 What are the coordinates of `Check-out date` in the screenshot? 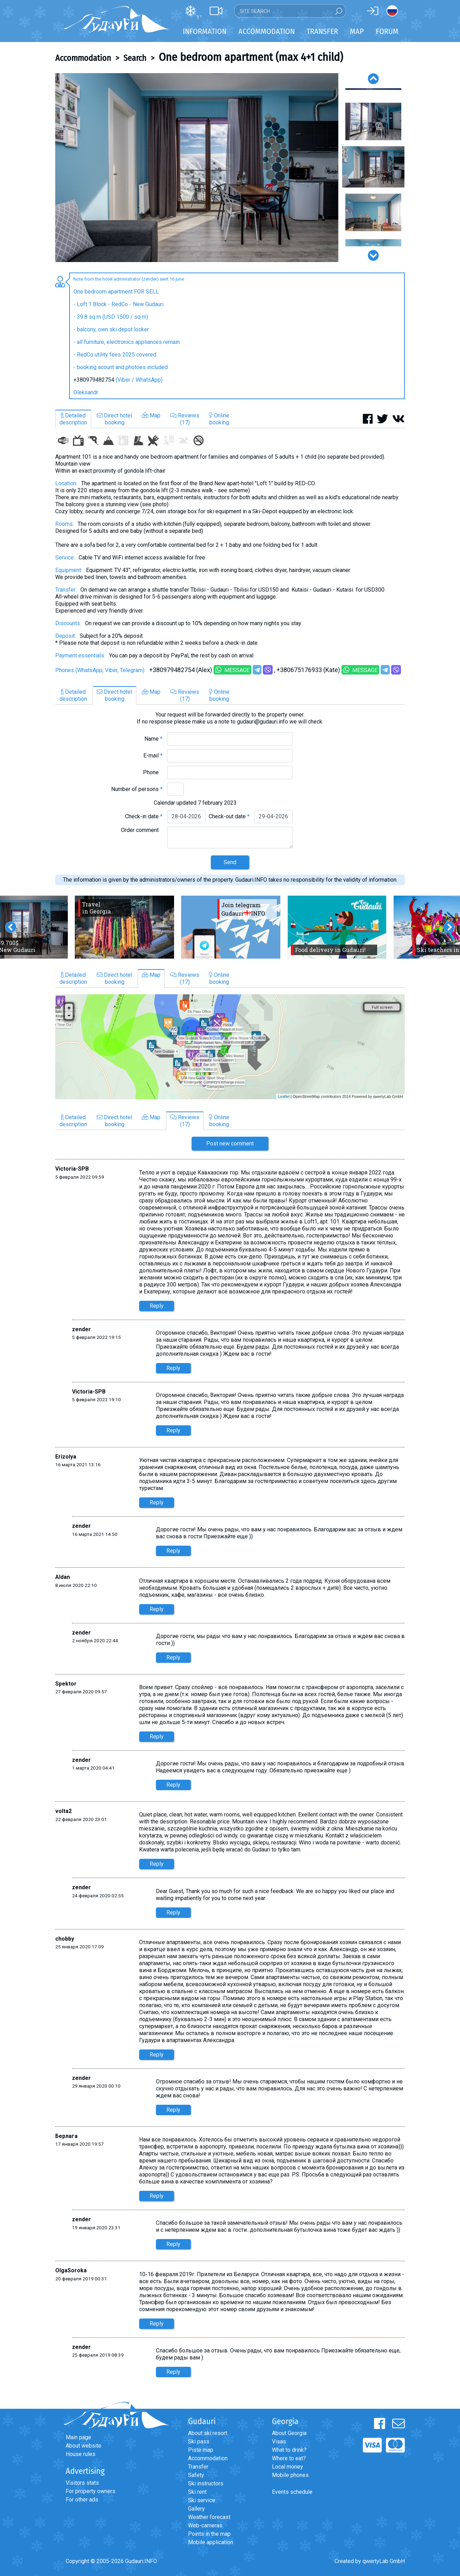 It's located at (229, 816).